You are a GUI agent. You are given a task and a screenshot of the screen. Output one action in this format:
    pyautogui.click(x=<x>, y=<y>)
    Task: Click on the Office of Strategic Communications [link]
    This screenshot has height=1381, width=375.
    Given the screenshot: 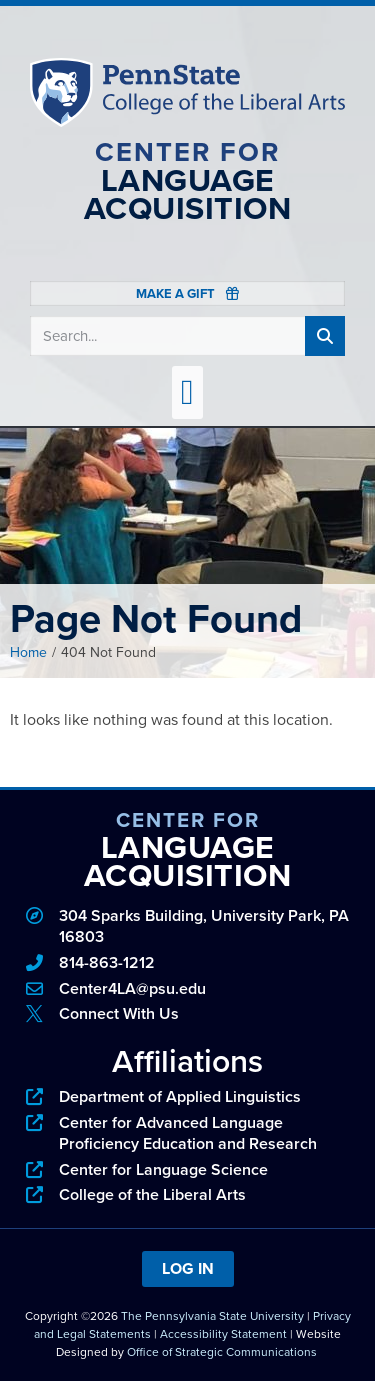 What is the action you would take?
    pyautogui.click(x=222, y=1352)
    